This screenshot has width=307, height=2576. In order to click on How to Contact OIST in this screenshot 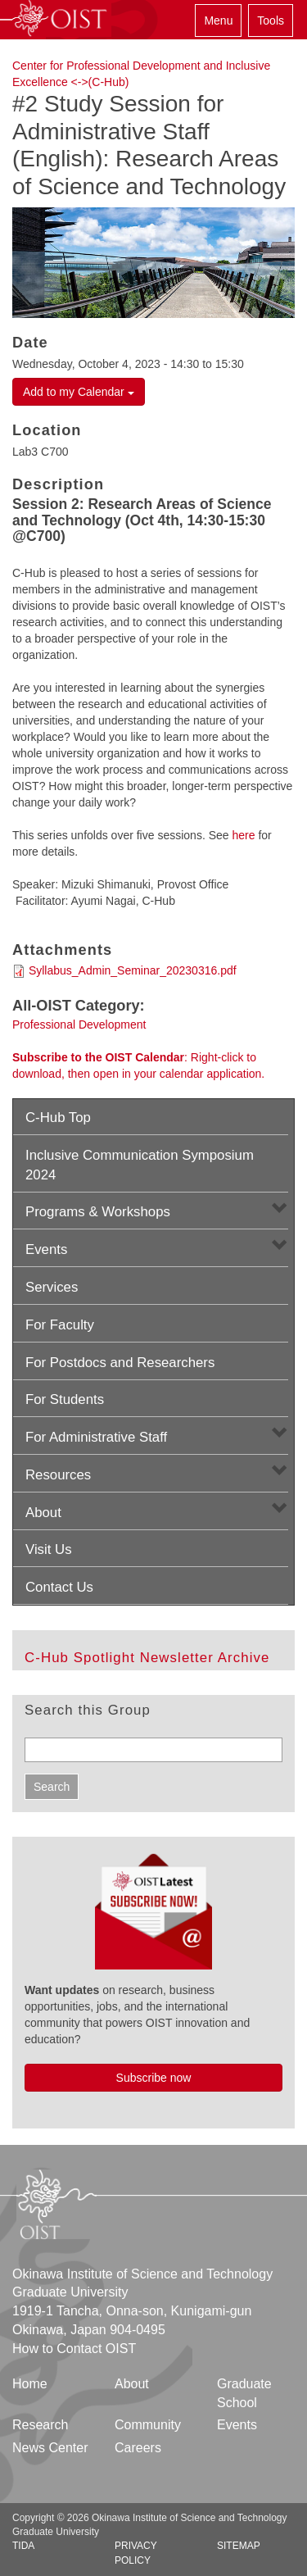, I will do `click(74, 2349)`.